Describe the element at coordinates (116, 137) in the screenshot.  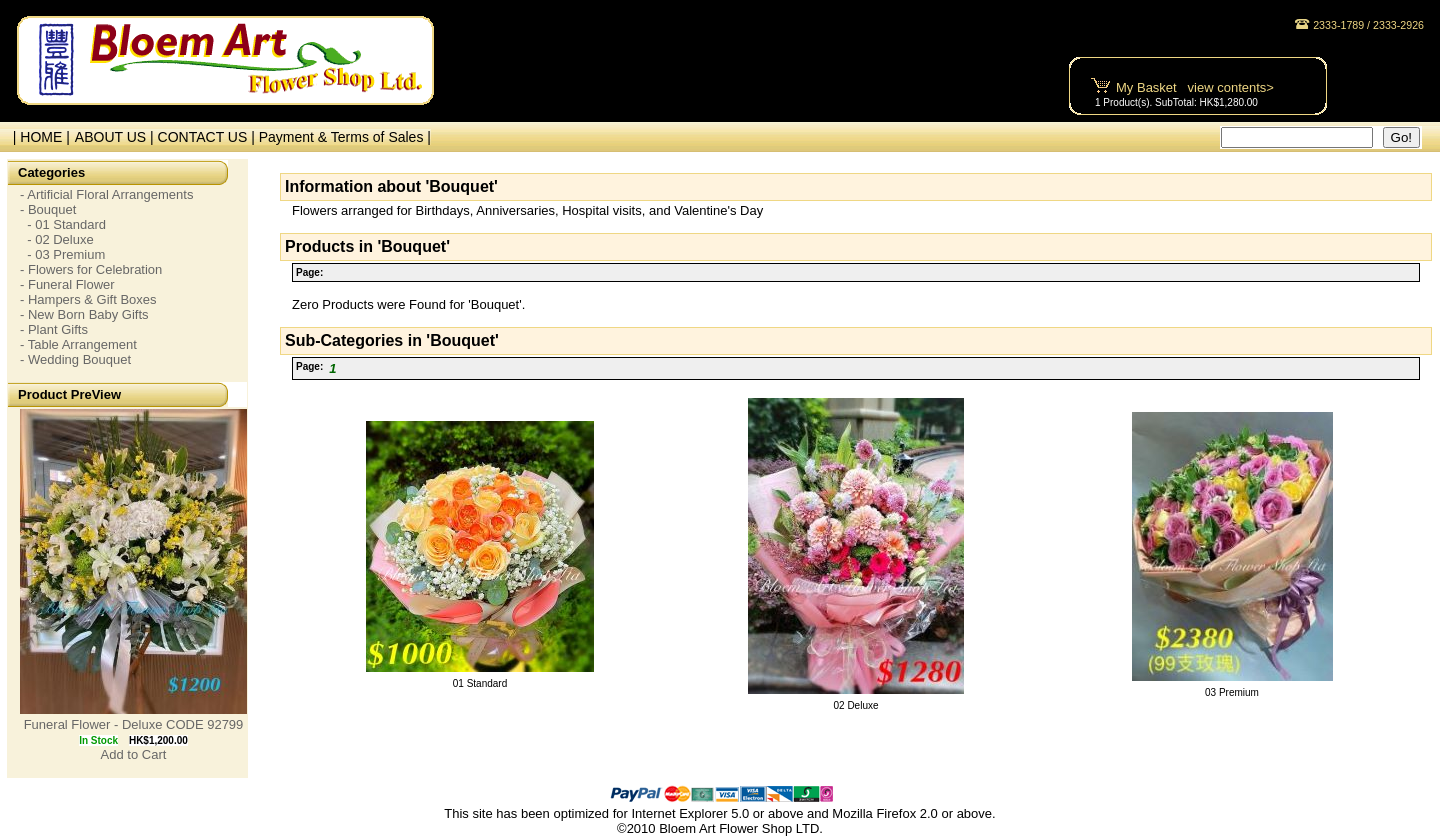
I see `ABOUT US |` at that location.